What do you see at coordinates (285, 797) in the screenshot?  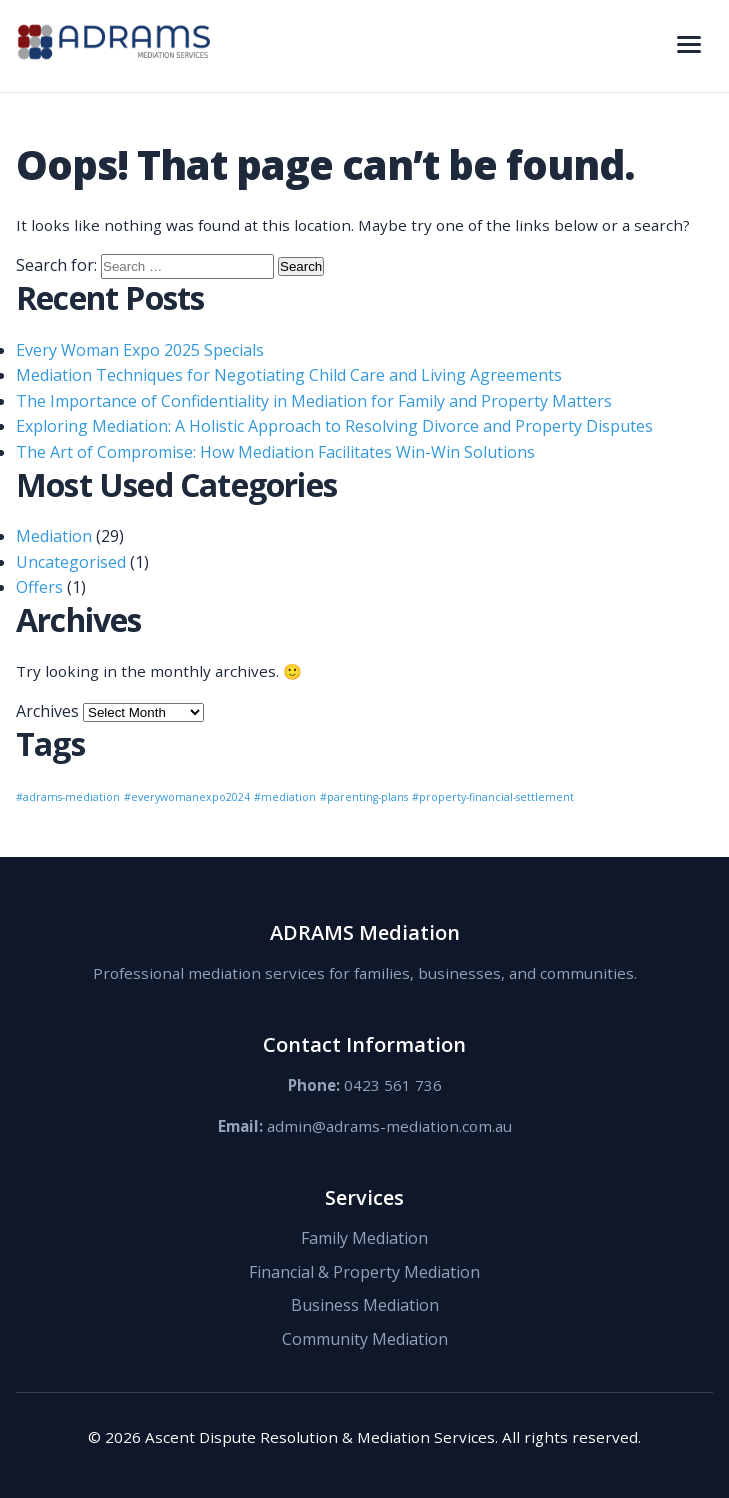 I see `#mediation [#mediation (1 item)]` at bounding box center [285, 797].